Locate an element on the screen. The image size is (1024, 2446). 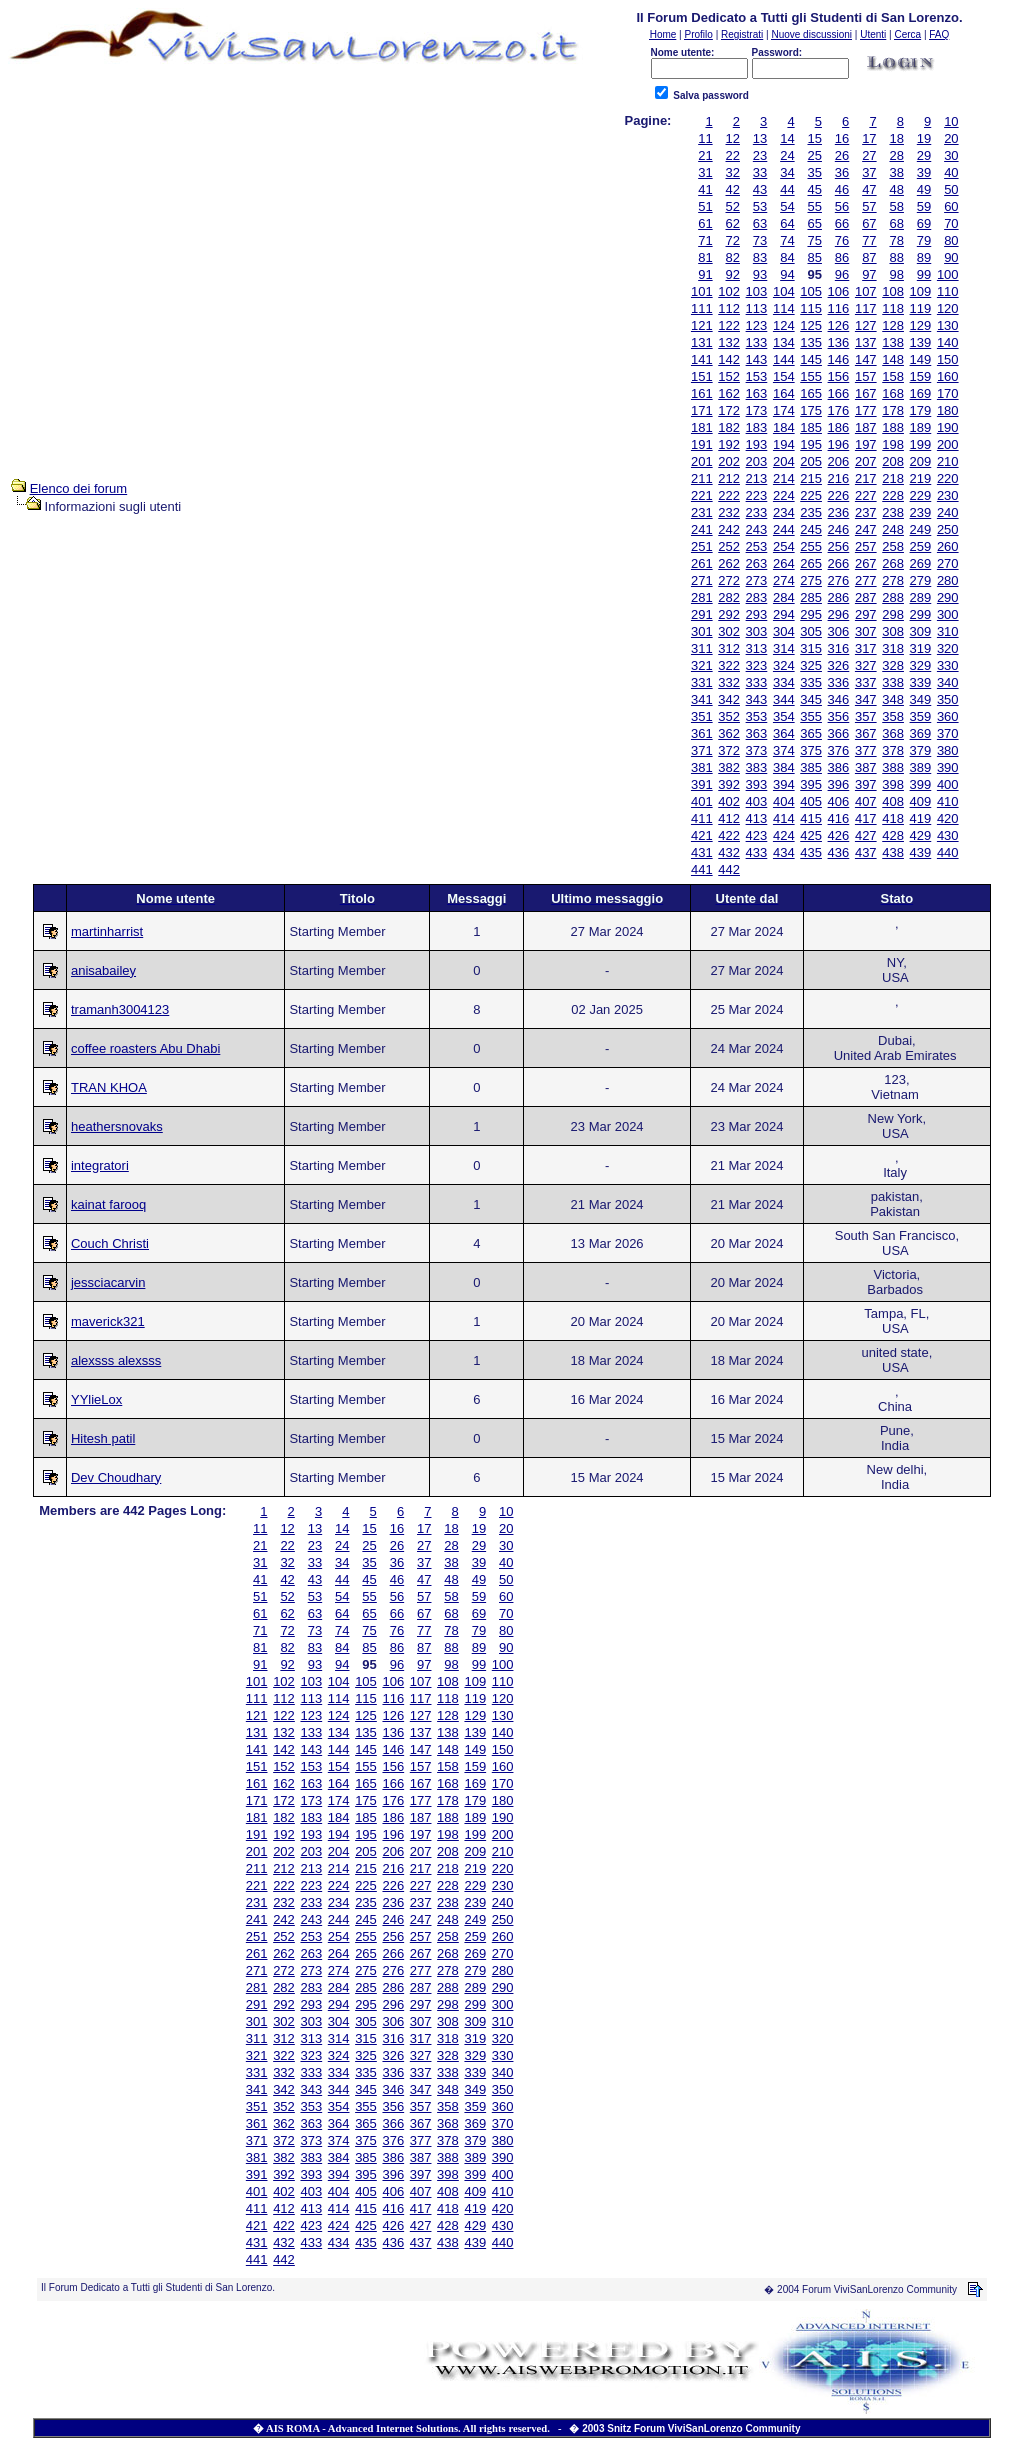
163 is located at coordinates (757, 393).